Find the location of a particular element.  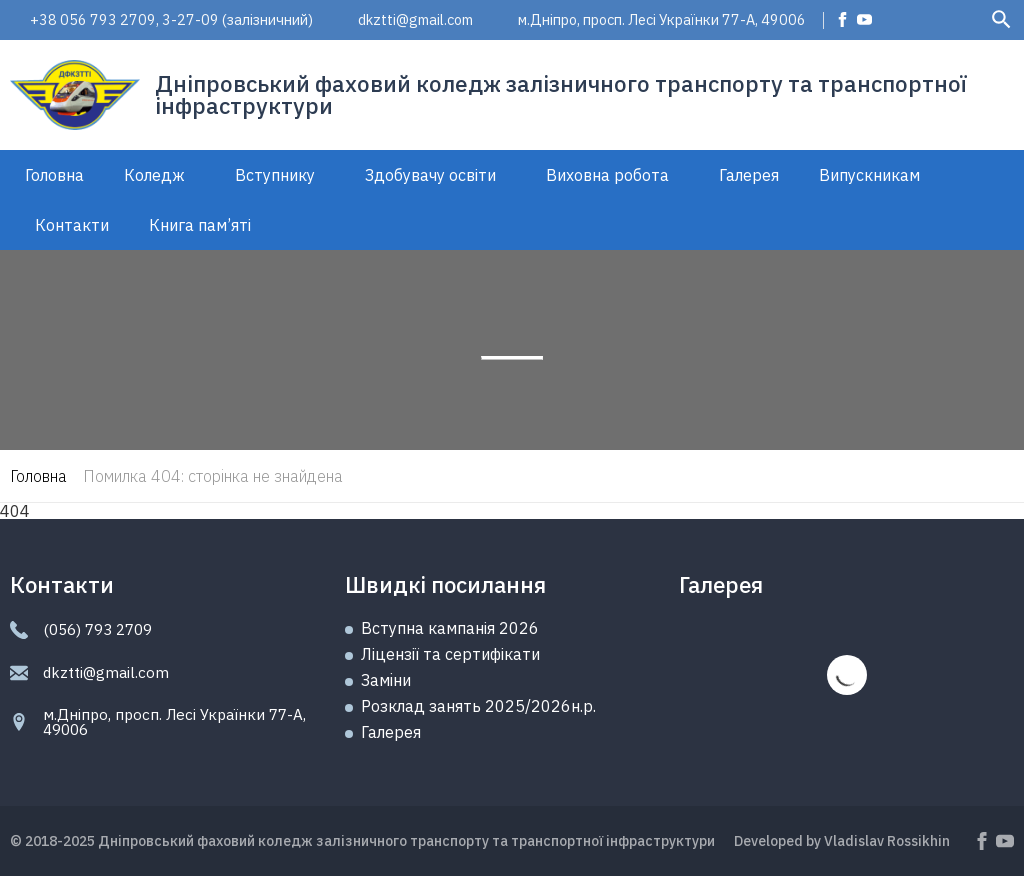

(056) 793 2709 is located at coordinates (97, 629).